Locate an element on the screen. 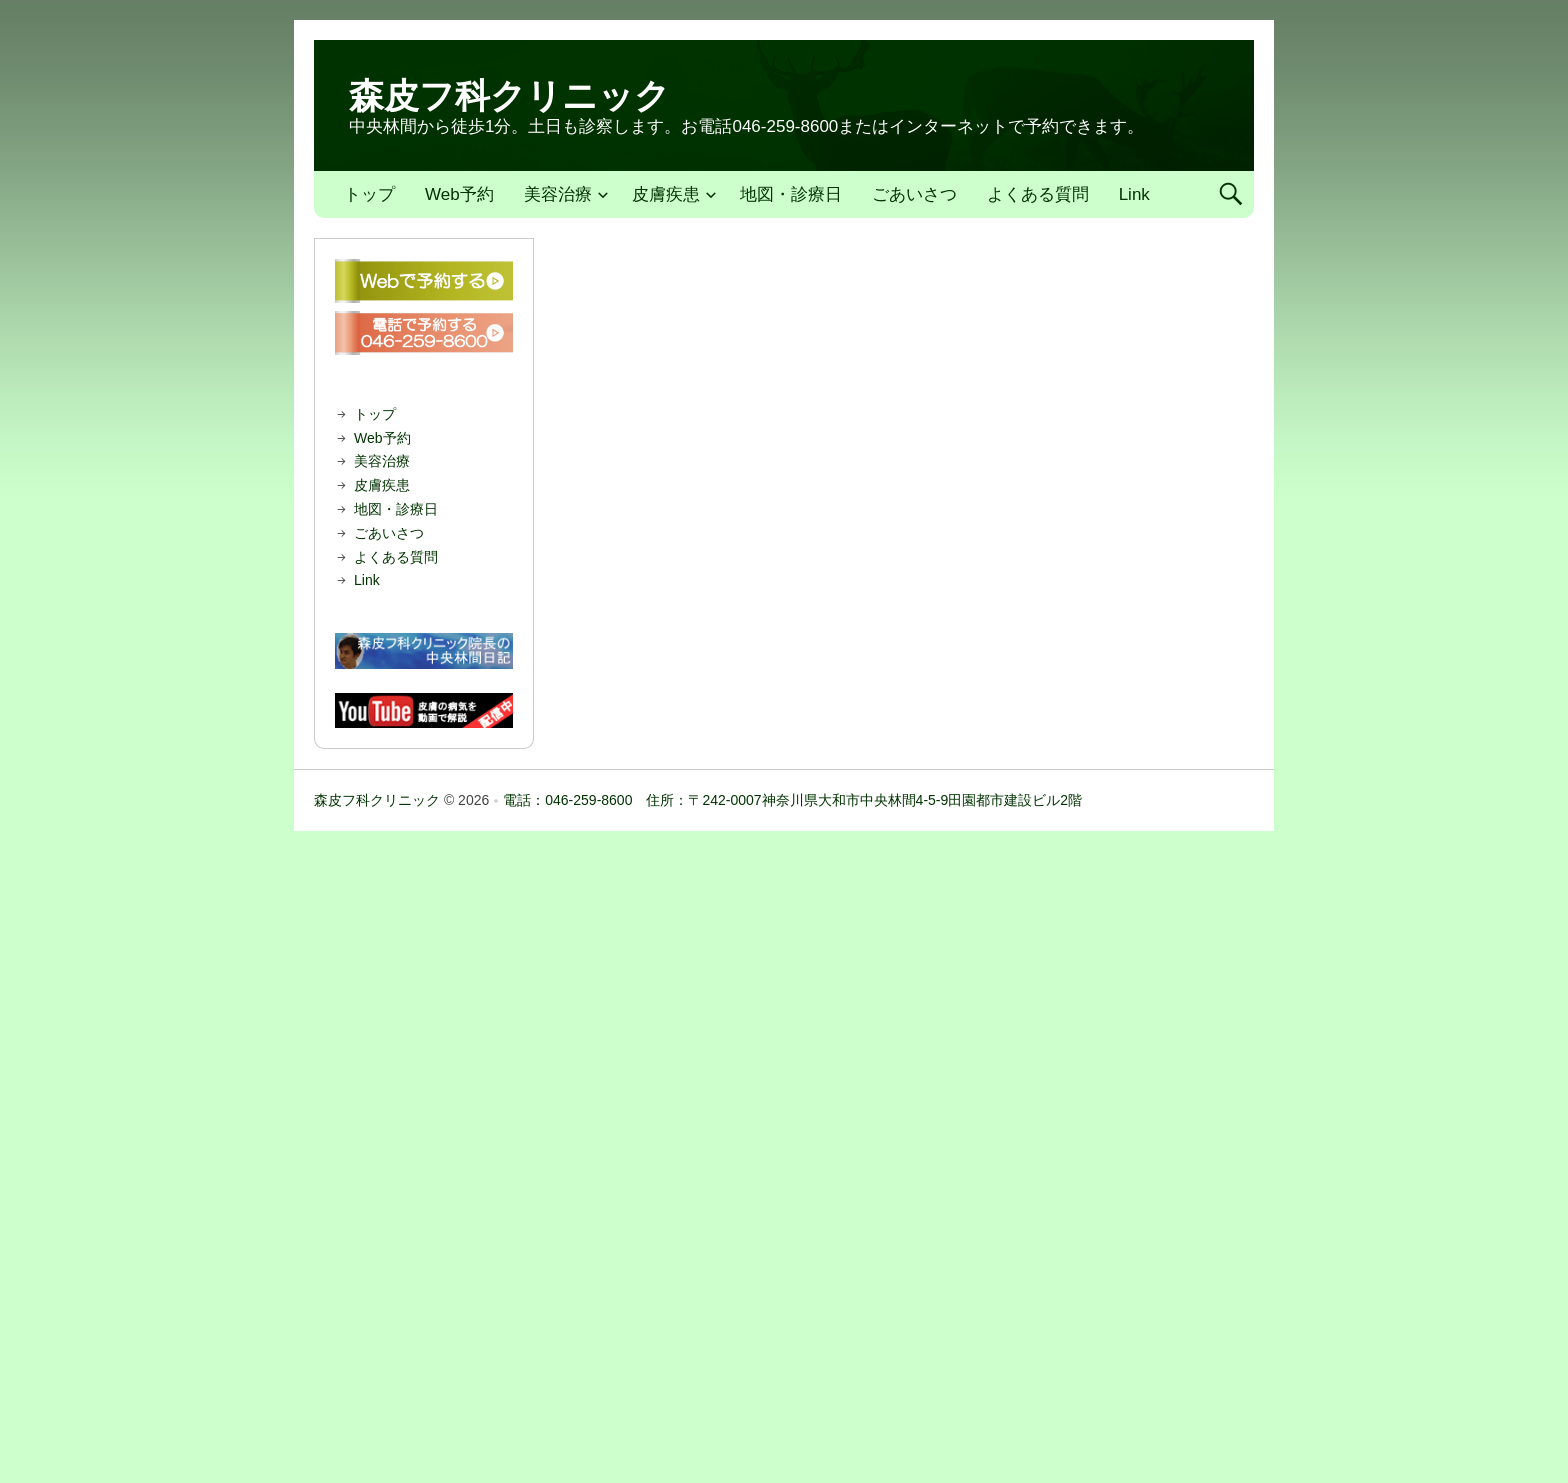  地図・診療日 is located at coordinates (791, 194).